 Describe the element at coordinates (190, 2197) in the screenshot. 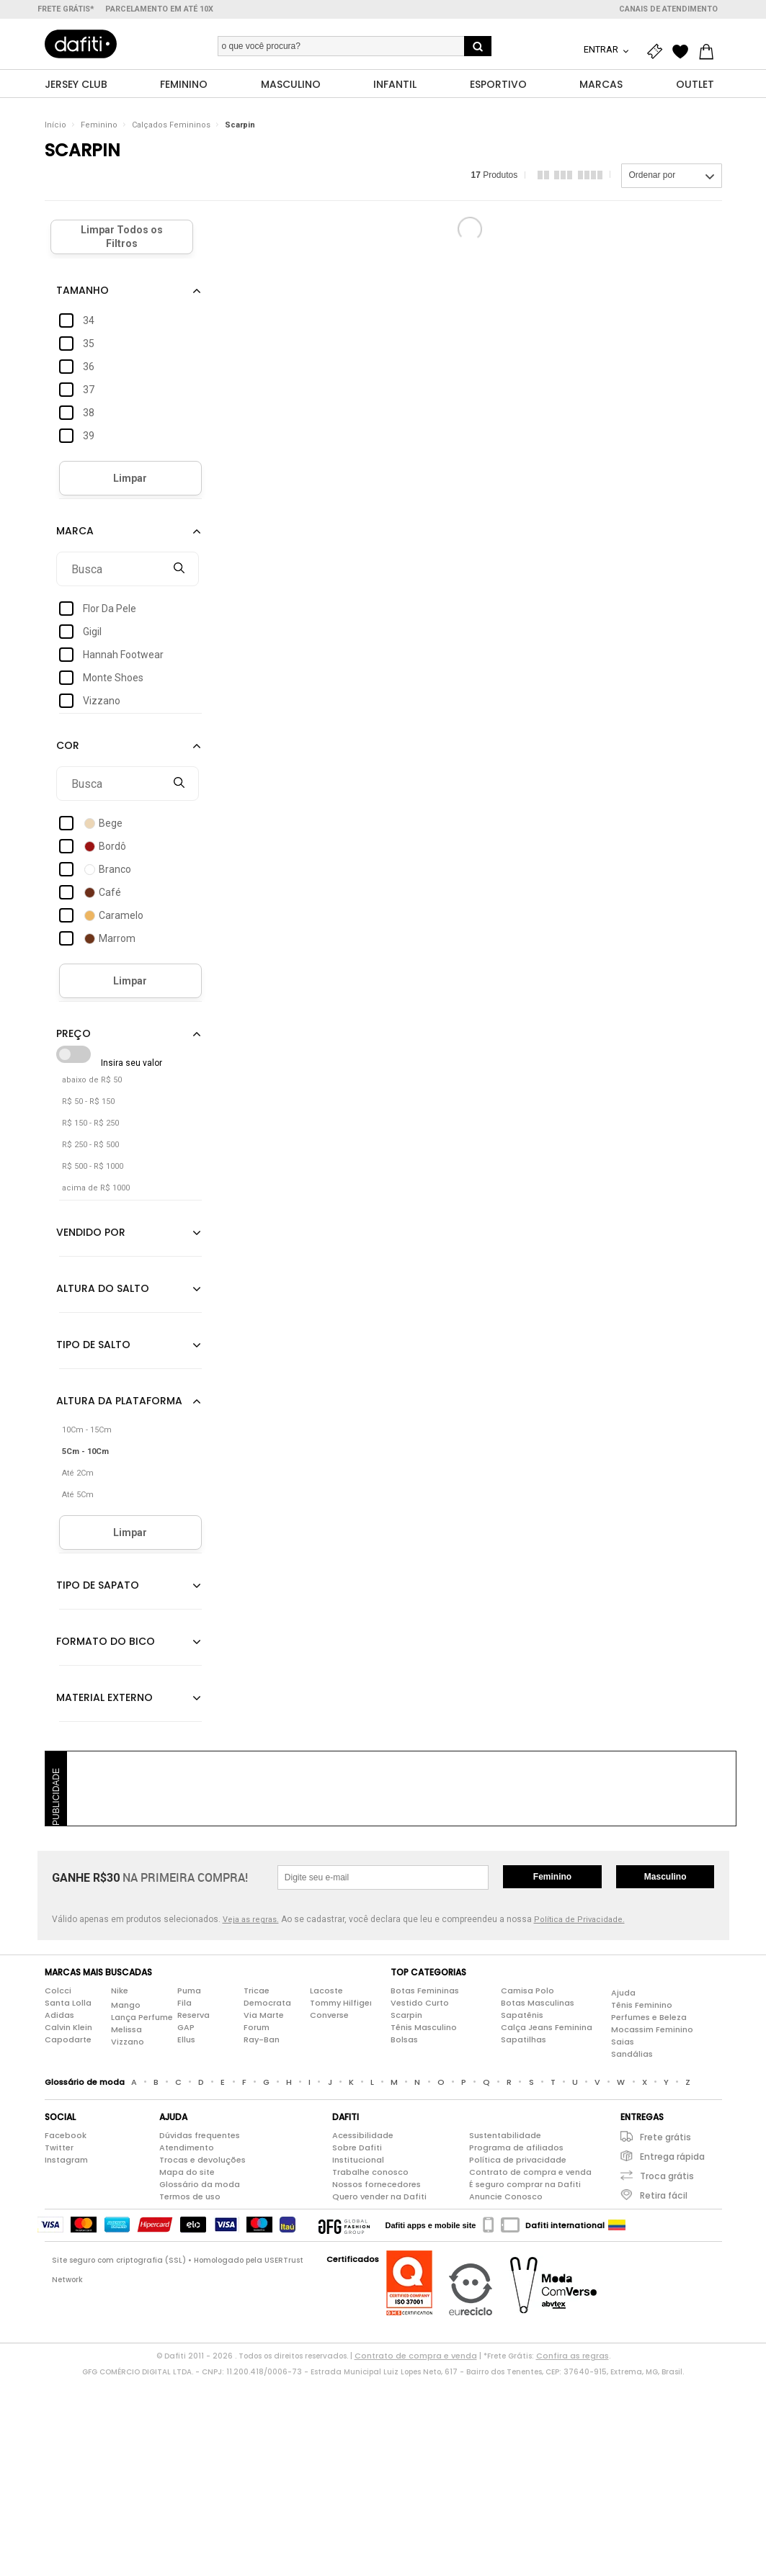

I see `Termos de uso` at that location.